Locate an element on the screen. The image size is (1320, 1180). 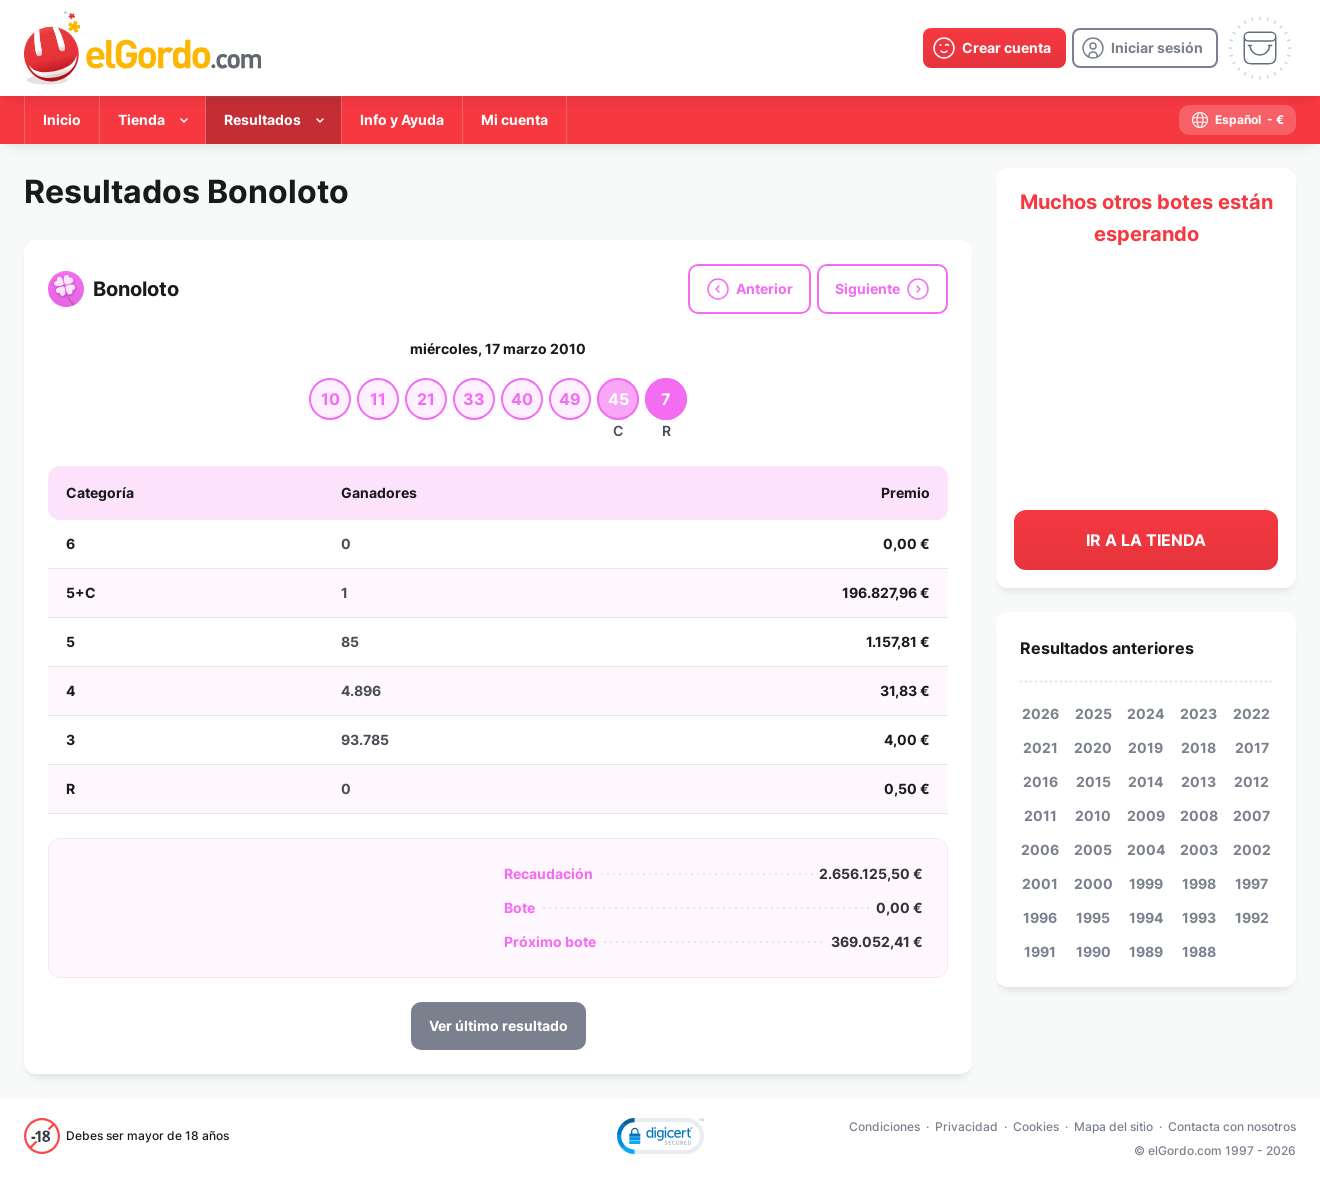
2010 is located at coordinates (1093, 815).